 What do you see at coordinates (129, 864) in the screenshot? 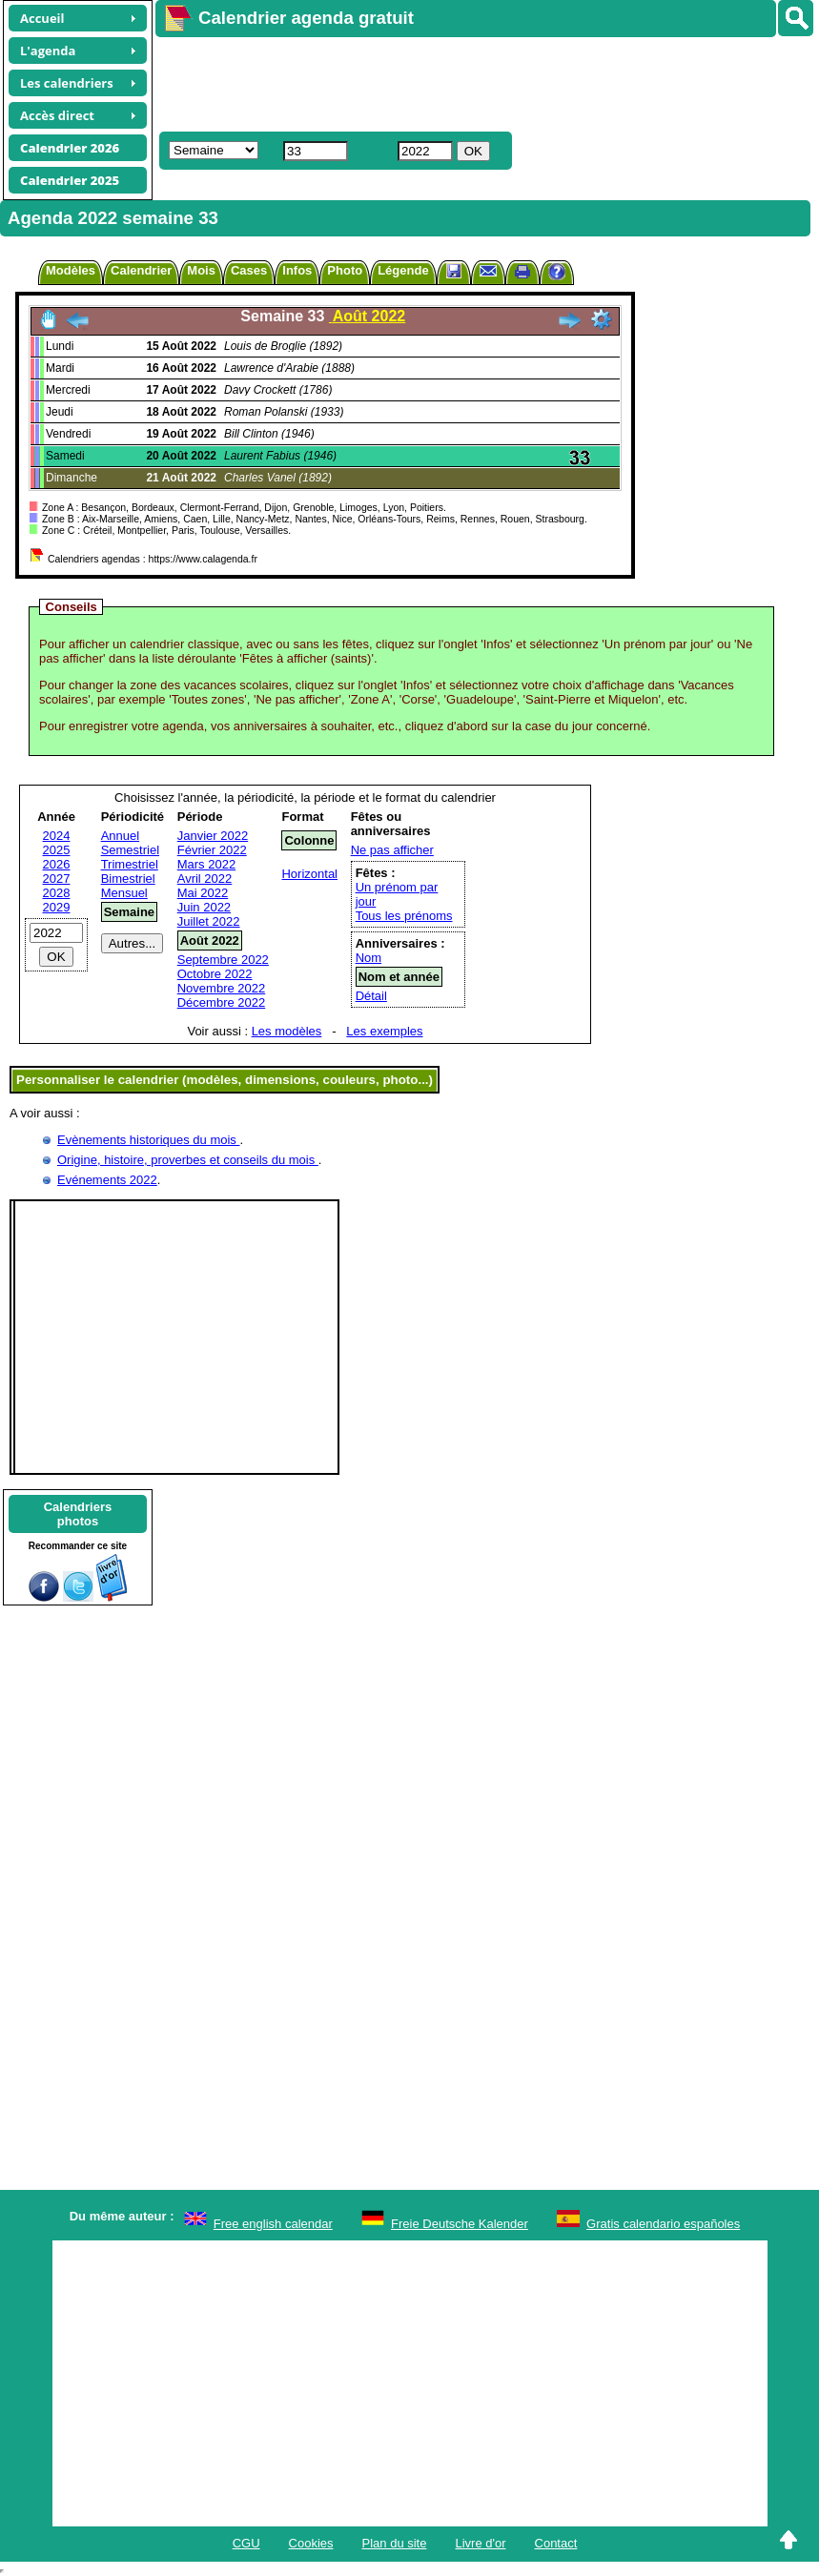
I see `Trimestriel` at bounding box center [129, 864].